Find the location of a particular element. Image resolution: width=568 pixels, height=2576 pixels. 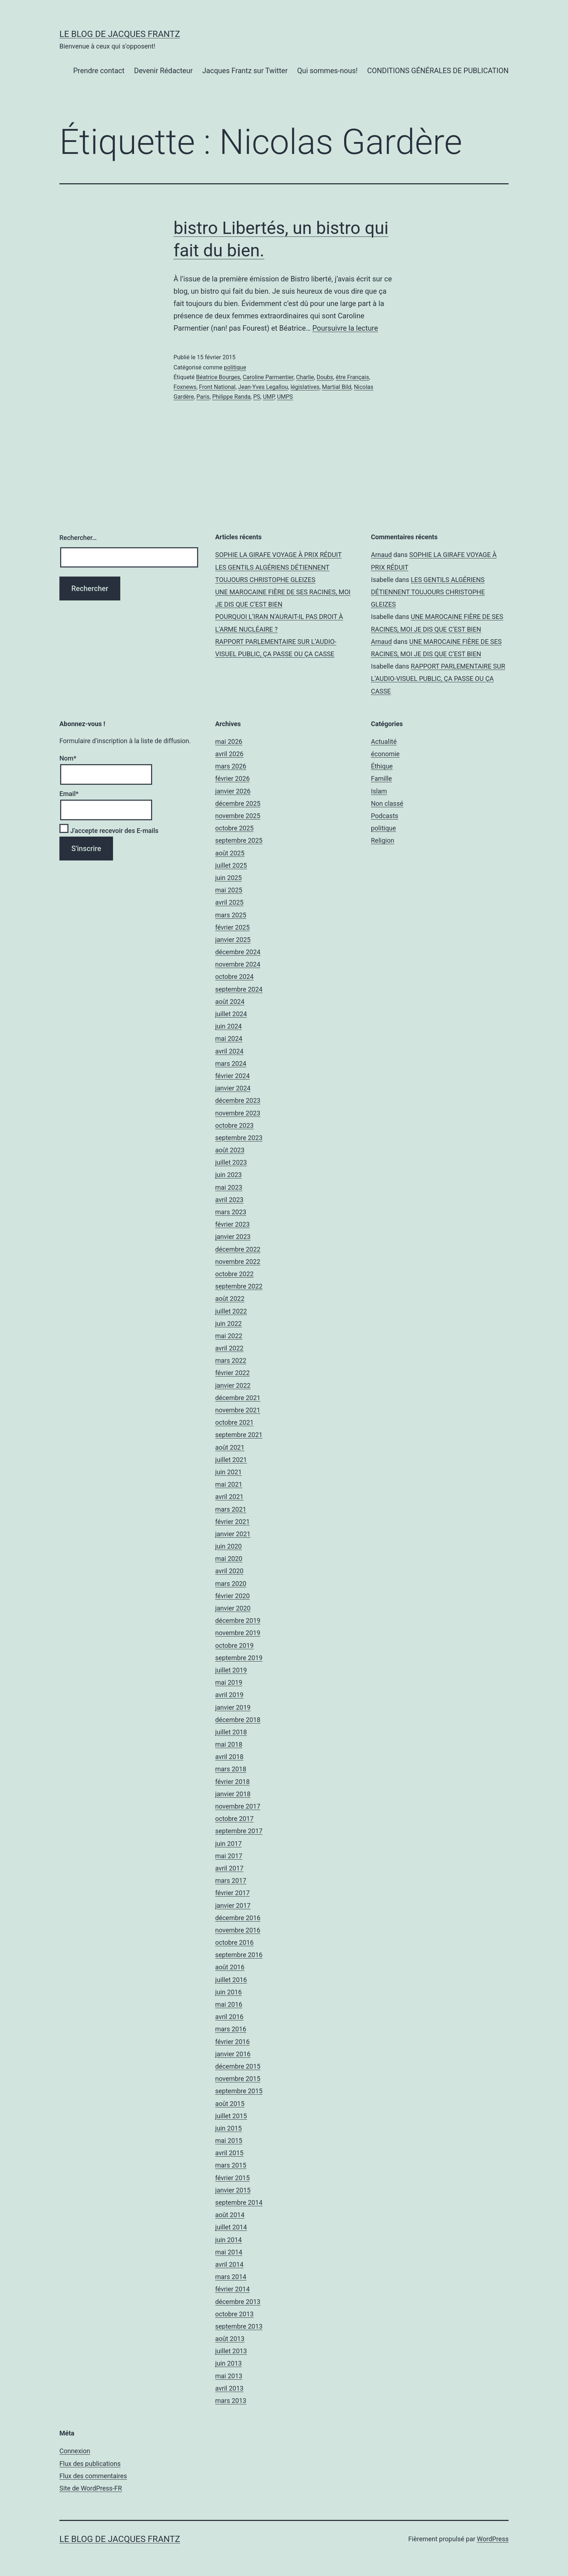

novembre 2021 is located at coordinates (237, 1410).